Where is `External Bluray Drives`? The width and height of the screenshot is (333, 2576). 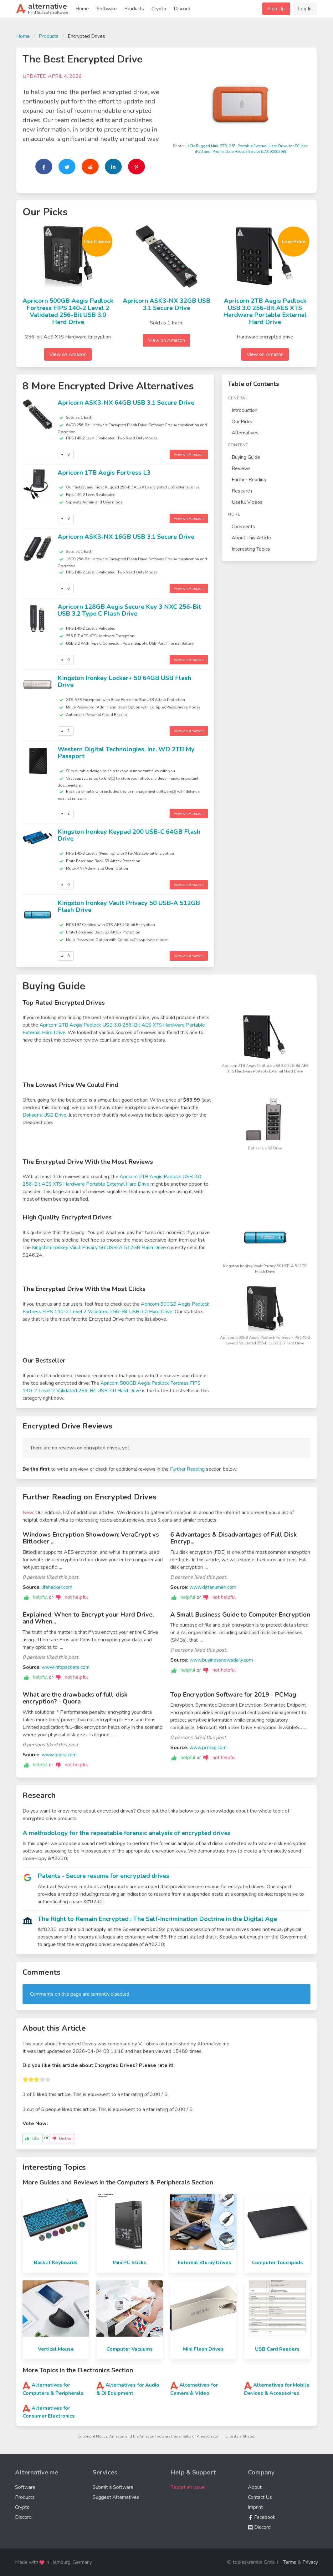 External Bluray Drives is located at coordinates (204, 2262).